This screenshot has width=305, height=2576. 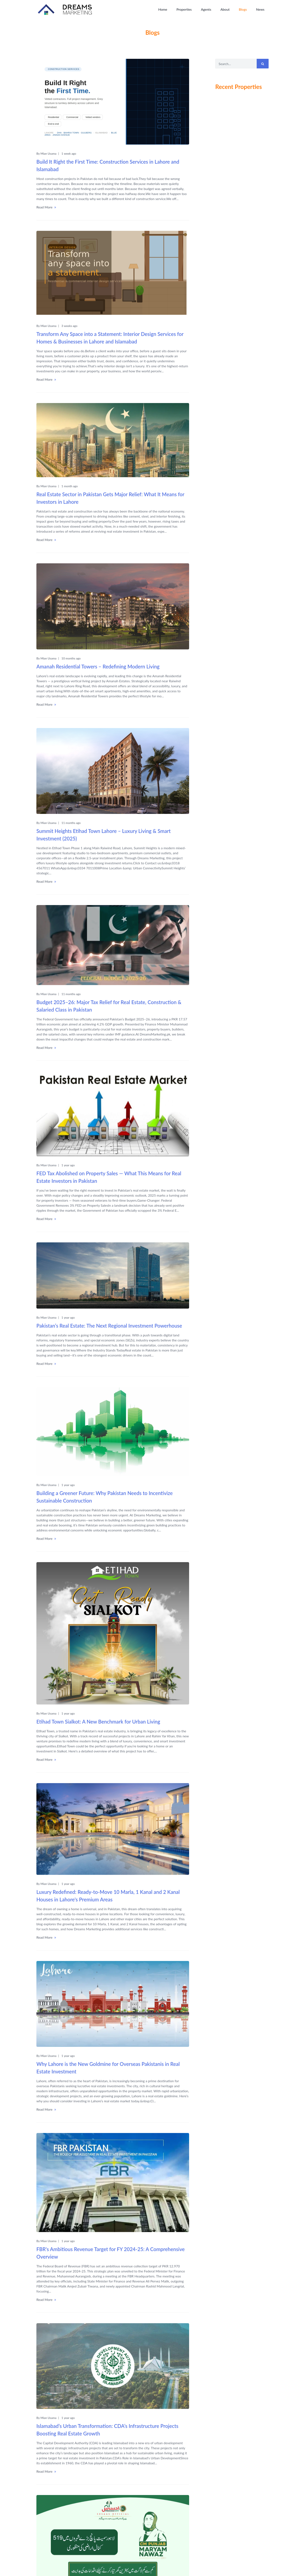 What do you see at coordinates (260, 9) in the screenshot?
I see `News` at bounding box center [260, 9].